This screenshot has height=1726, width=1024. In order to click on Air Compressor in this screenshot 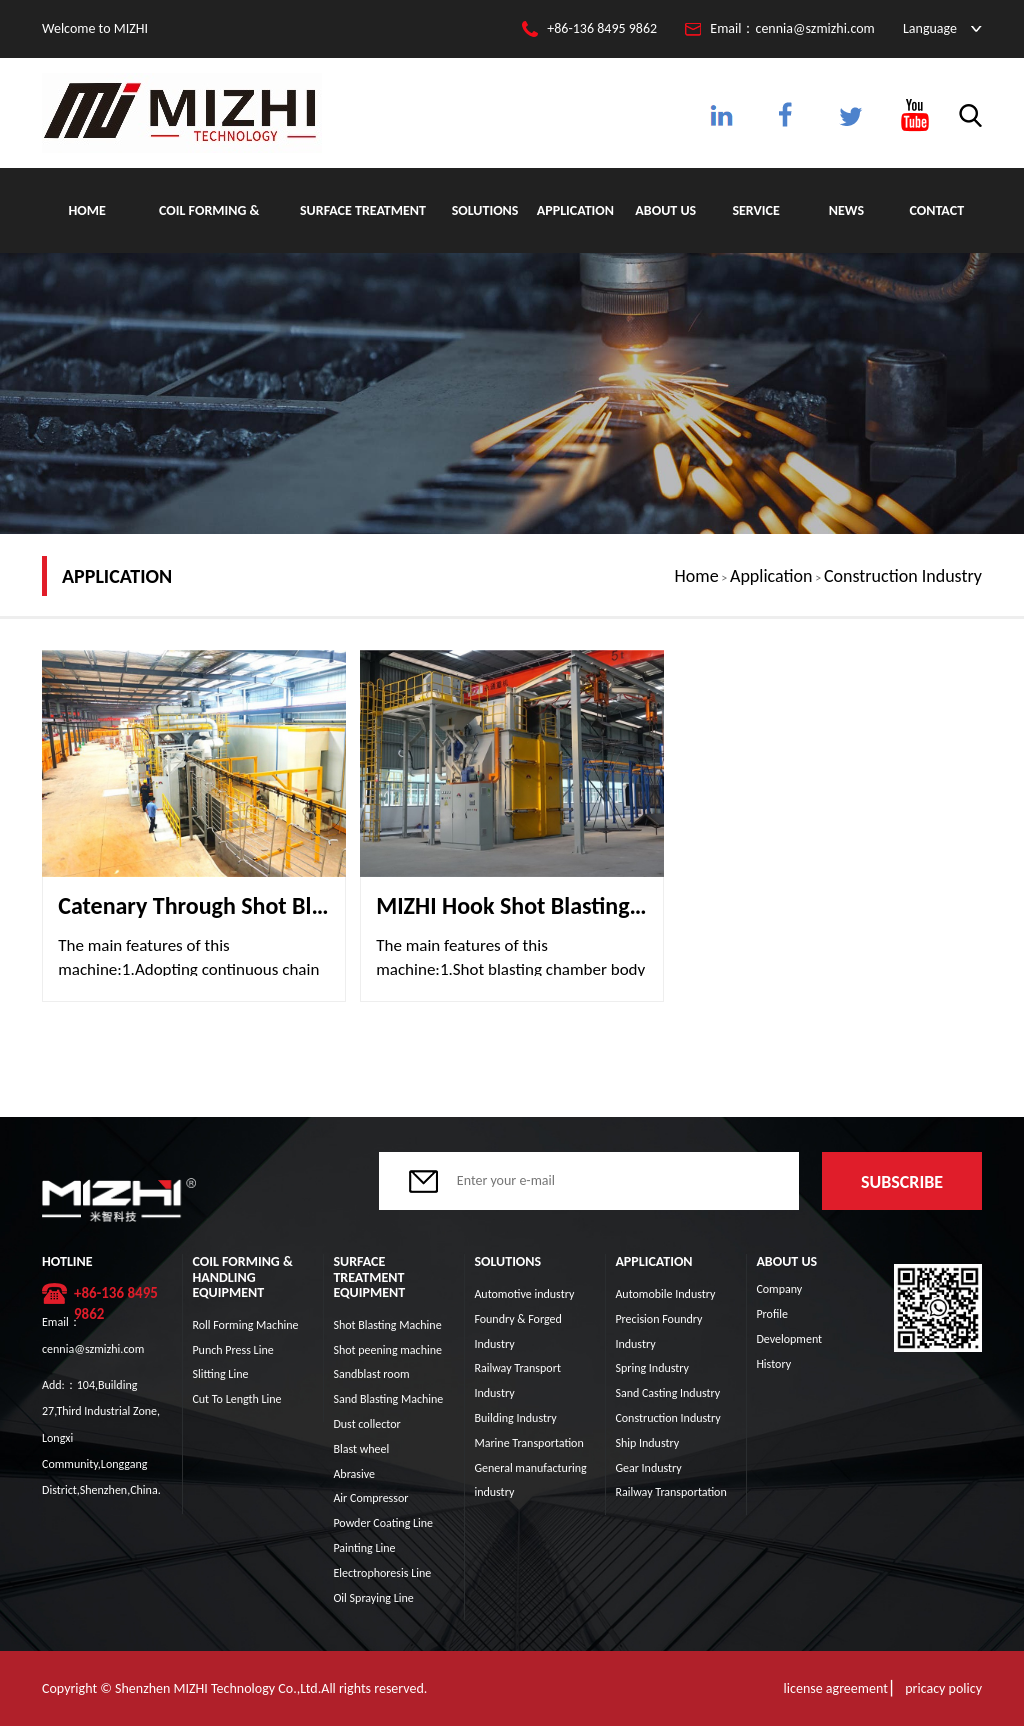, I will do `click(370, 1498)`.